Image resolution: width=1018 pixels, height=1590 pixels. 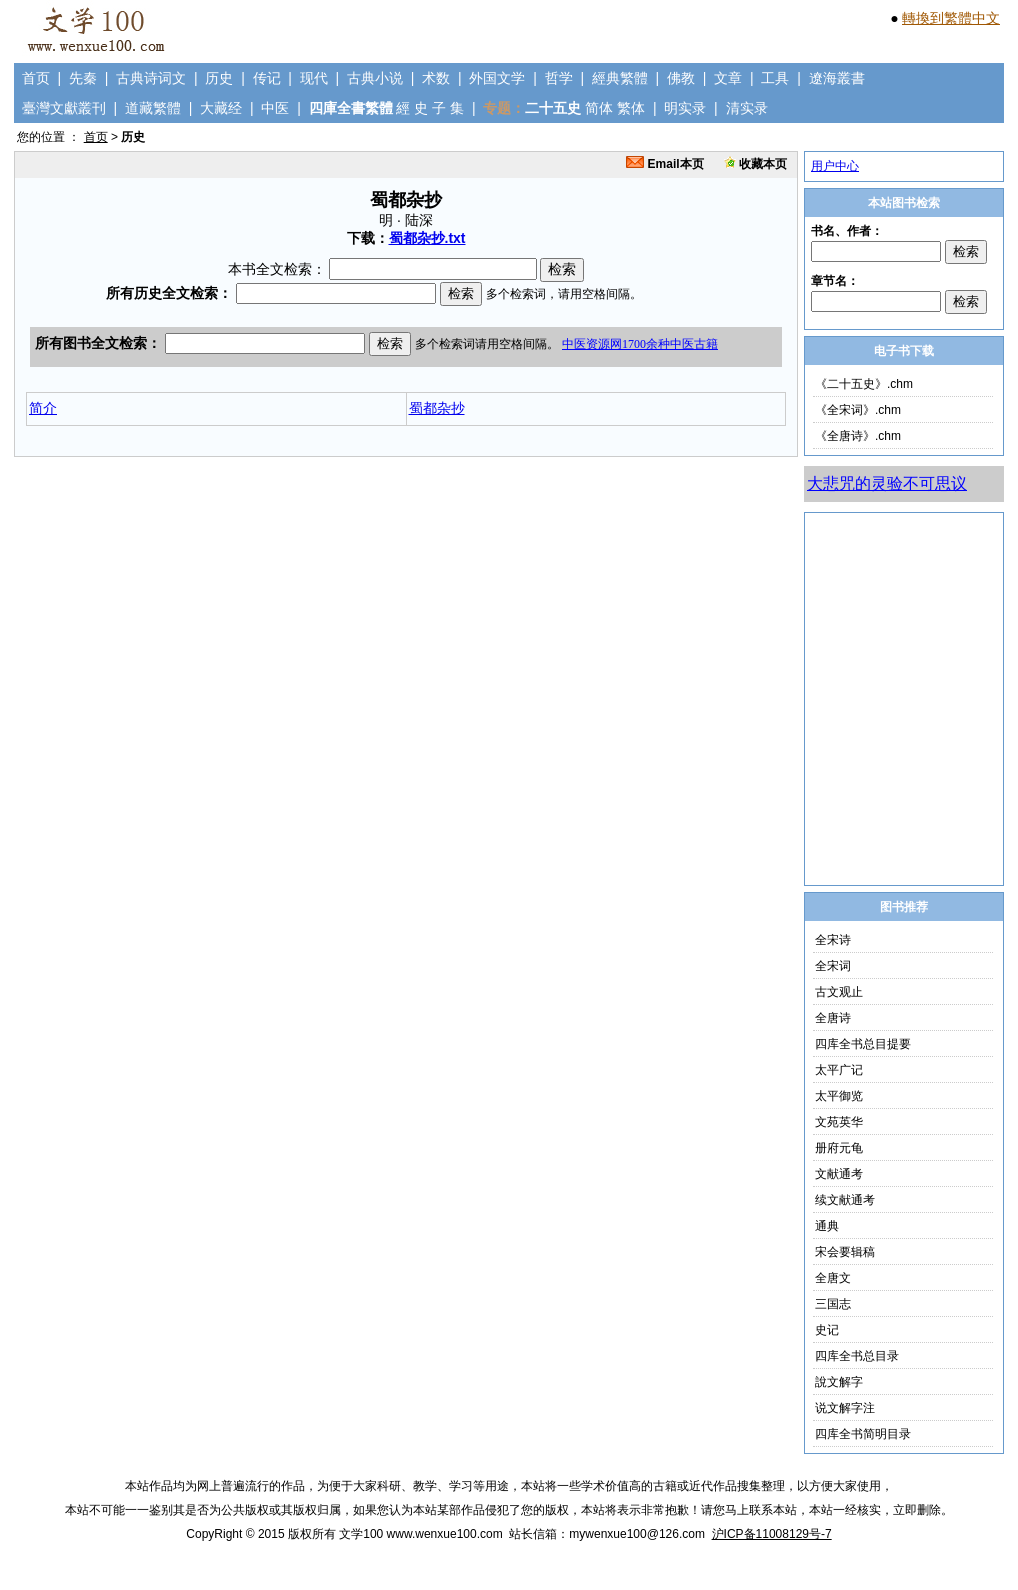 What do you see at coordinates (728, 78) in the screenshot?
I see `文章` at bounding box center [728, 78].